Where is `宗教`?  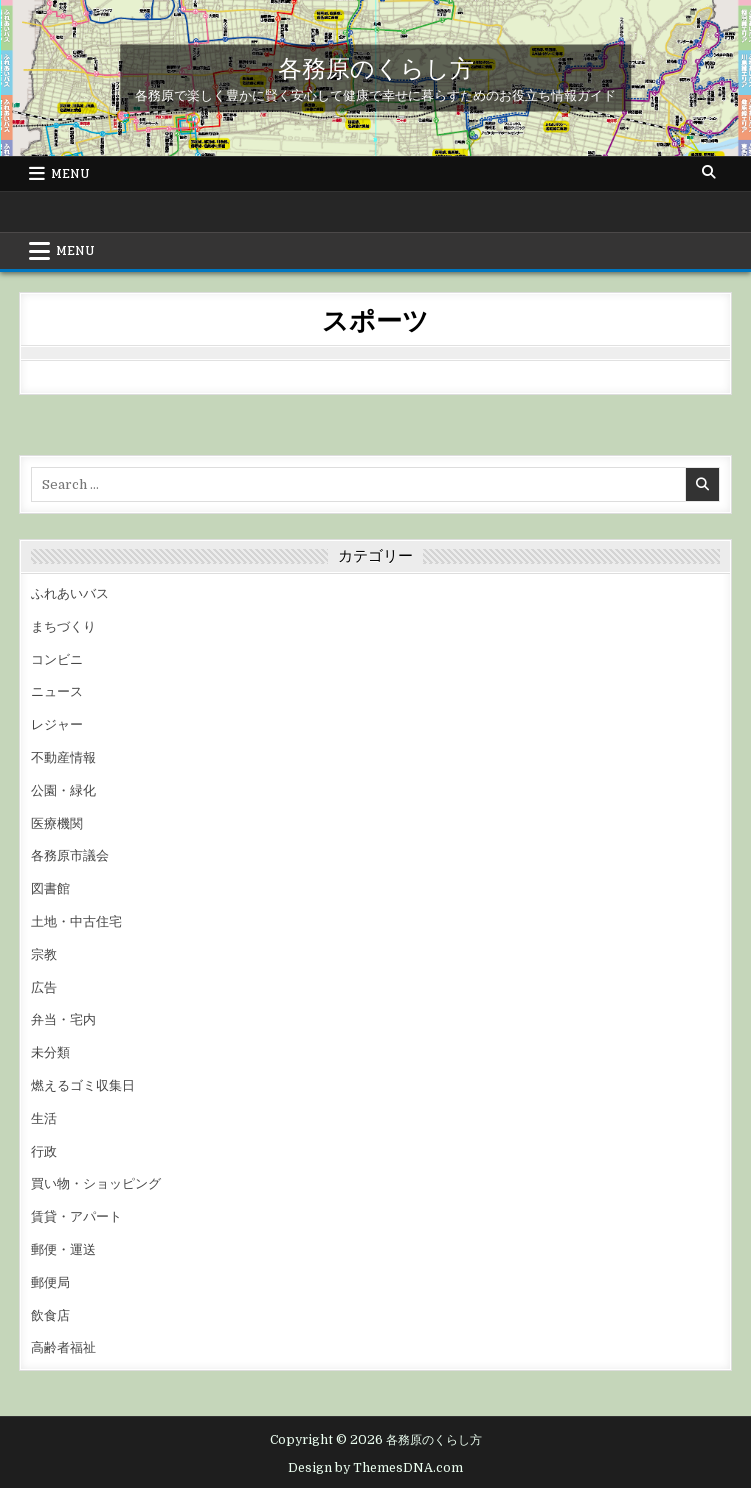 宗教 is located at coordinates (44, 954).